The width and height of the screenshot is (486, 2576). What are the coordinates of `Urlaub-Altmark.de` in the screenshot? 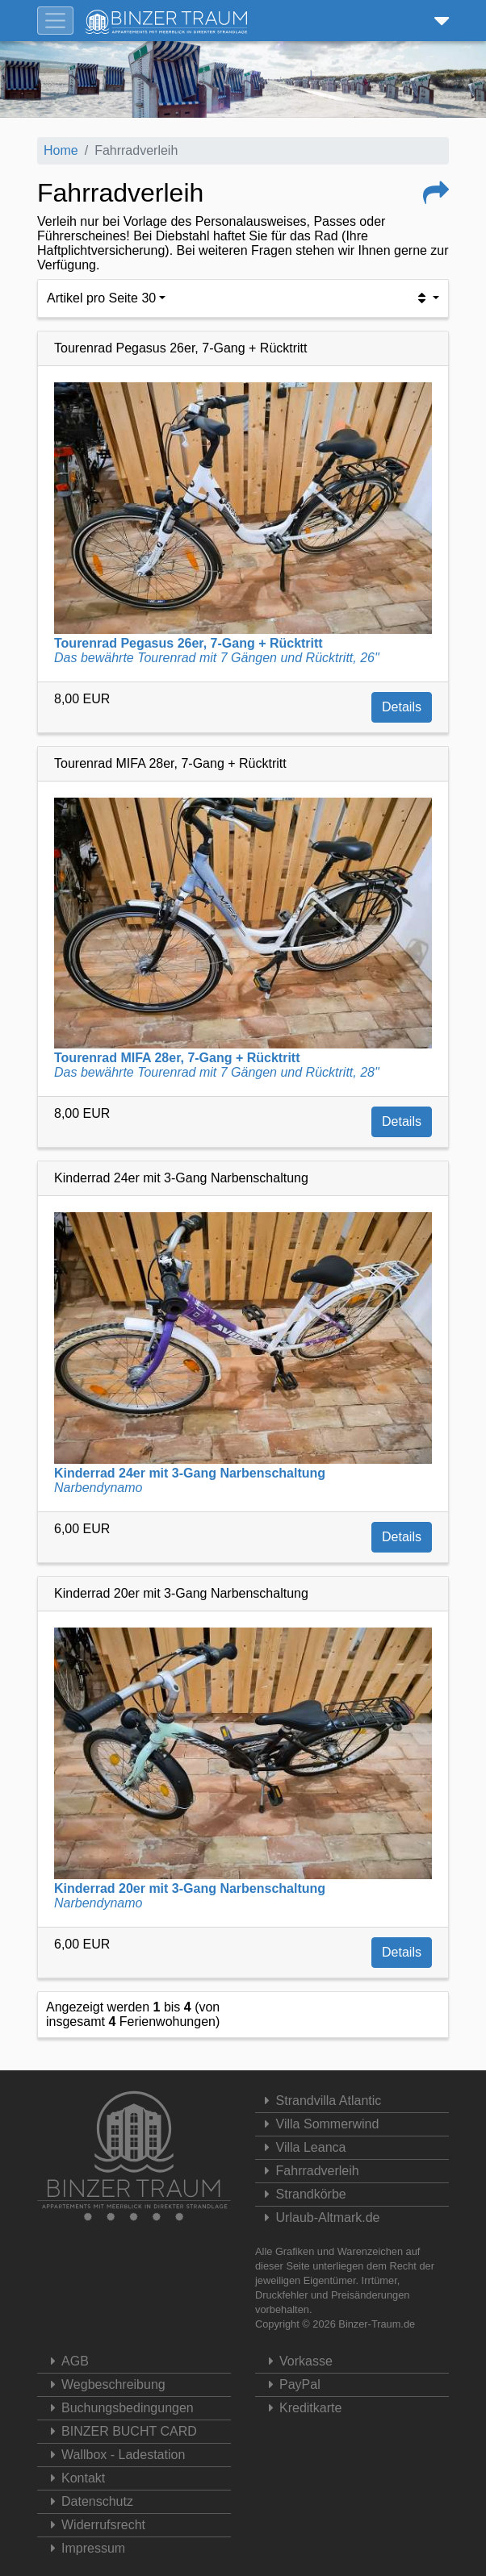 It's located at (319, 2217).